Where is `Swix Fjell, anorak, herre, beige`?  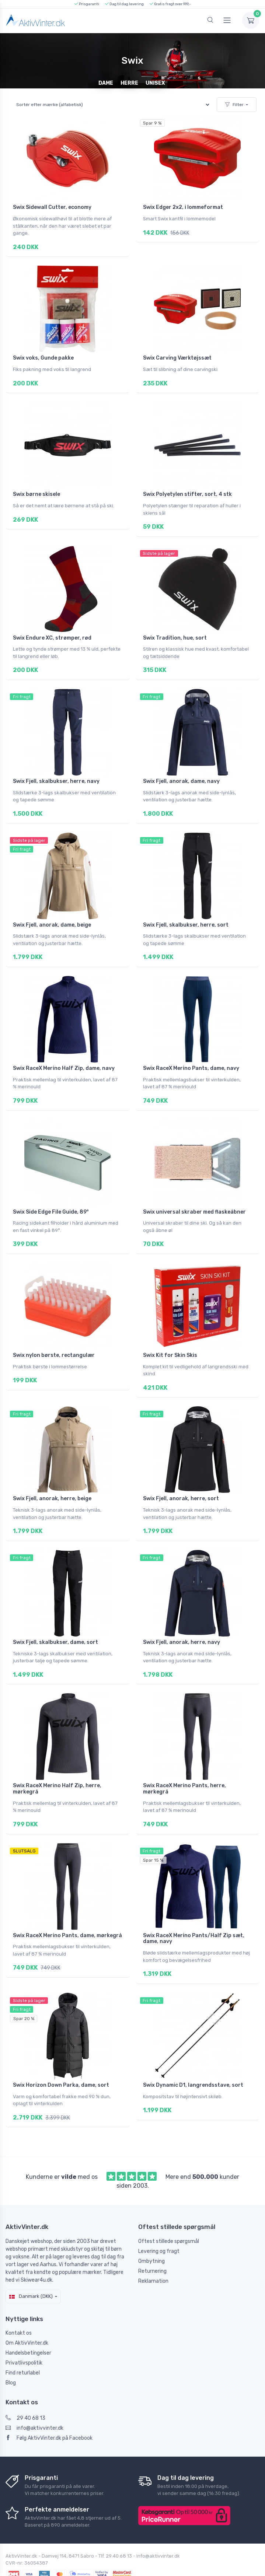 Swix Fjell, anorak, herre, beige is located at coordinates (52, 1480).